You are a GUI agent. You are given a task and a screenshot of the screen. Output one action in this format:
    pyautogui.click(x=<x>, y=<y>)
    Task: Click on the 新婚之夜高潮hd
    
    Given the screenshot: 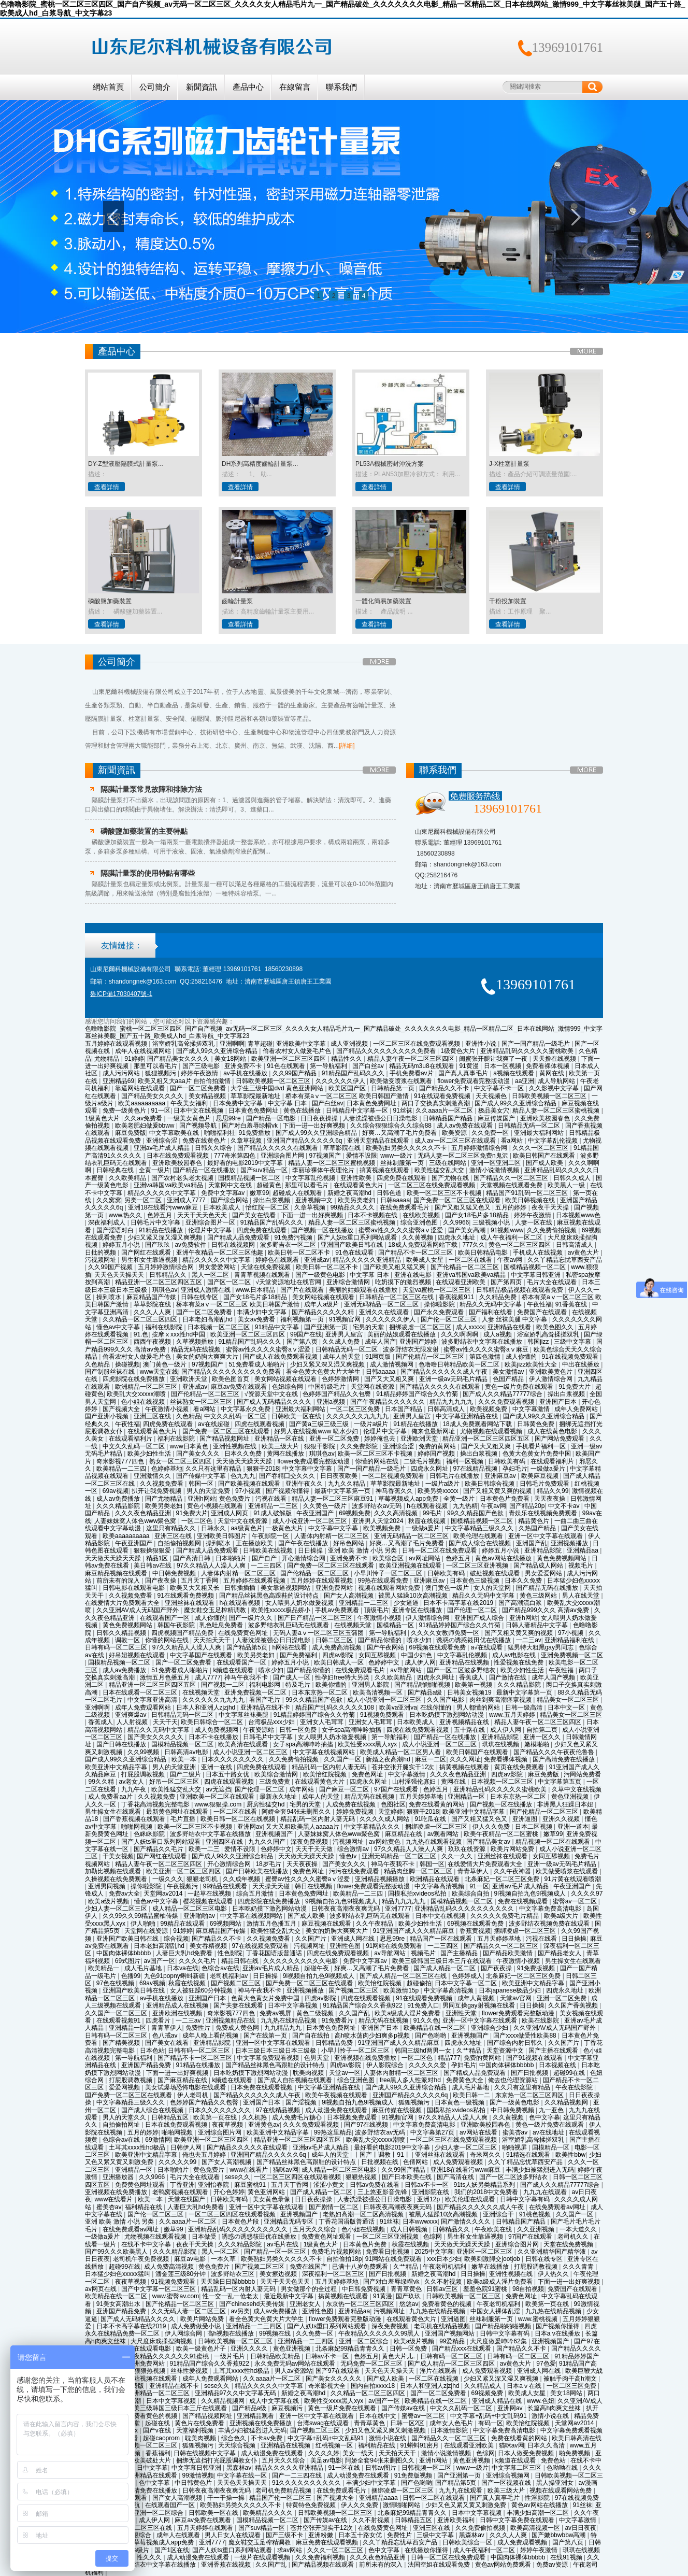 What is the action you would take?
    pyautogui.click(x=350, y=1193)
    